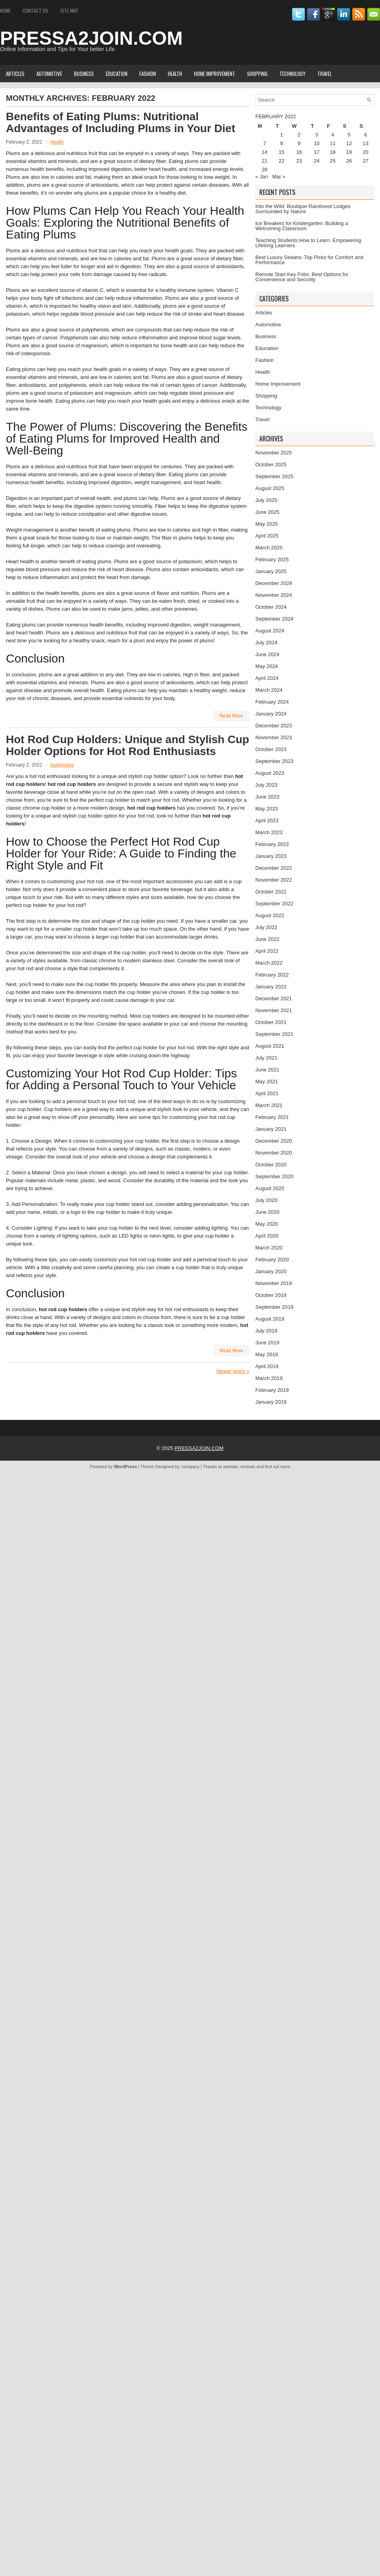 This screenshot has width=380, height=2576. Describe the element at coordinates (271, 1022) in the screenshot. I see `October 2021` at that location.